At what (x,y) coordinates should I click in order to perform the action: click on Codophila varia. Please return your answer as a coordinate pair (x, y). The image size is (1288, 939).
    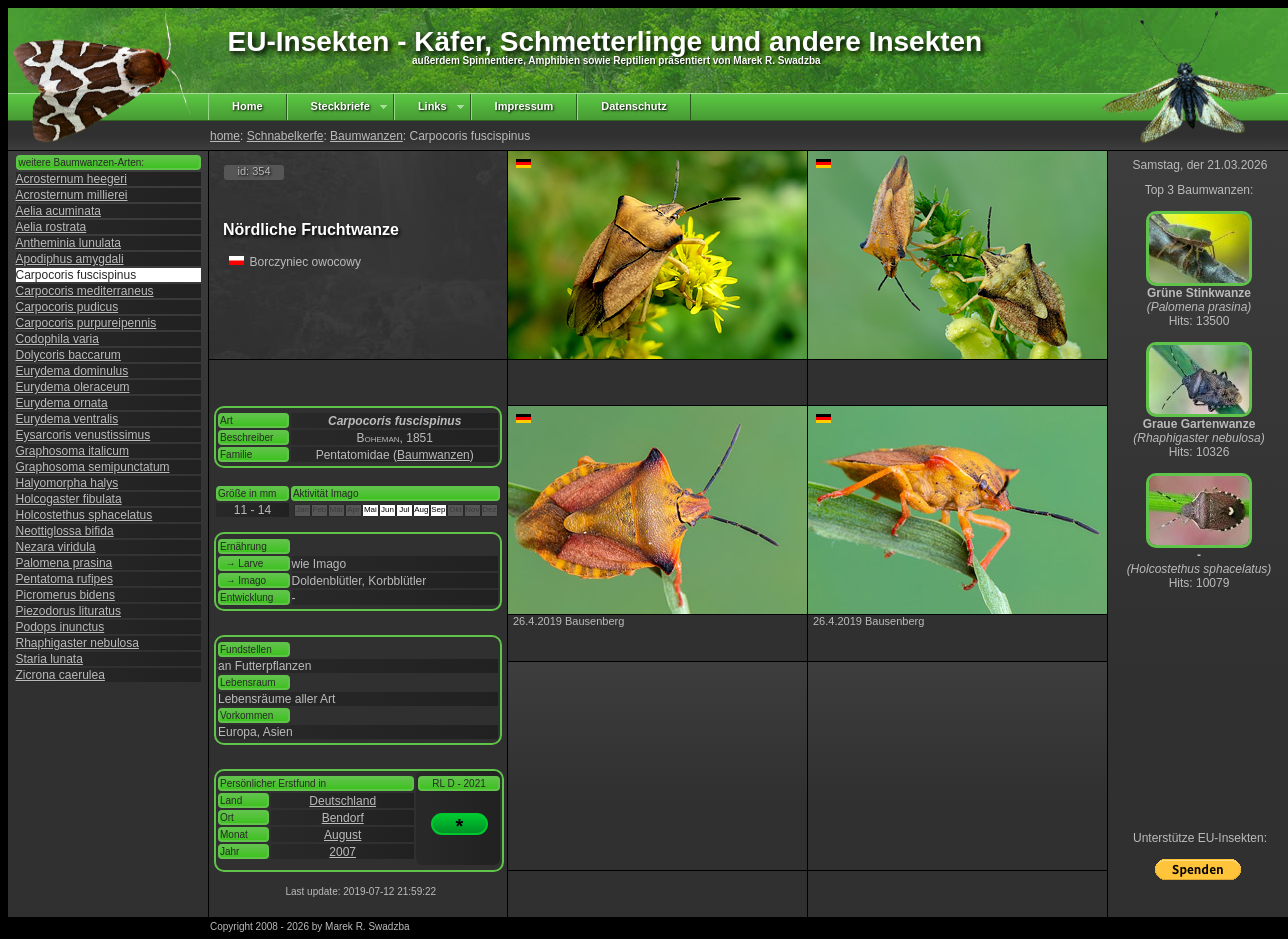
    Looking at the image, I should click on (57, 339).